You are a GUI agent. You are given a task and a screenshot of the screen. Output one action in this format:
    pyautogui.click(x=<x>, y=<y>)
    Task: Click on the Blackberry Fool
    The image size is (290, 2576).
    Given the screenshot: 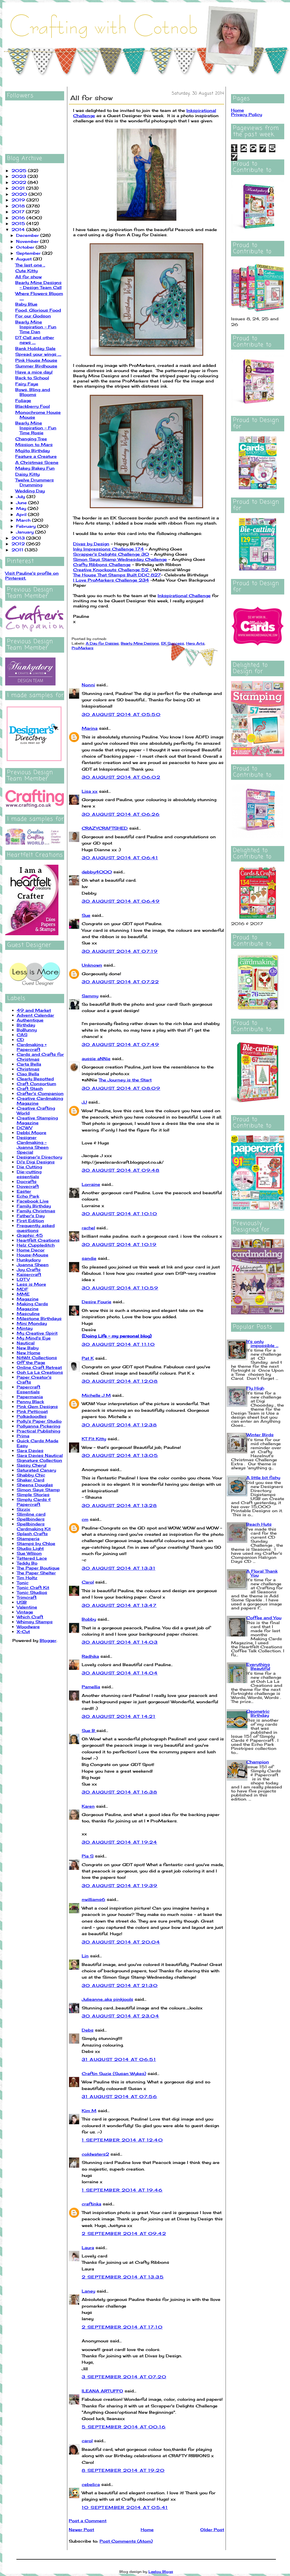 What is the action you would take?
    pyautogui.click(x=32, y=406)
    